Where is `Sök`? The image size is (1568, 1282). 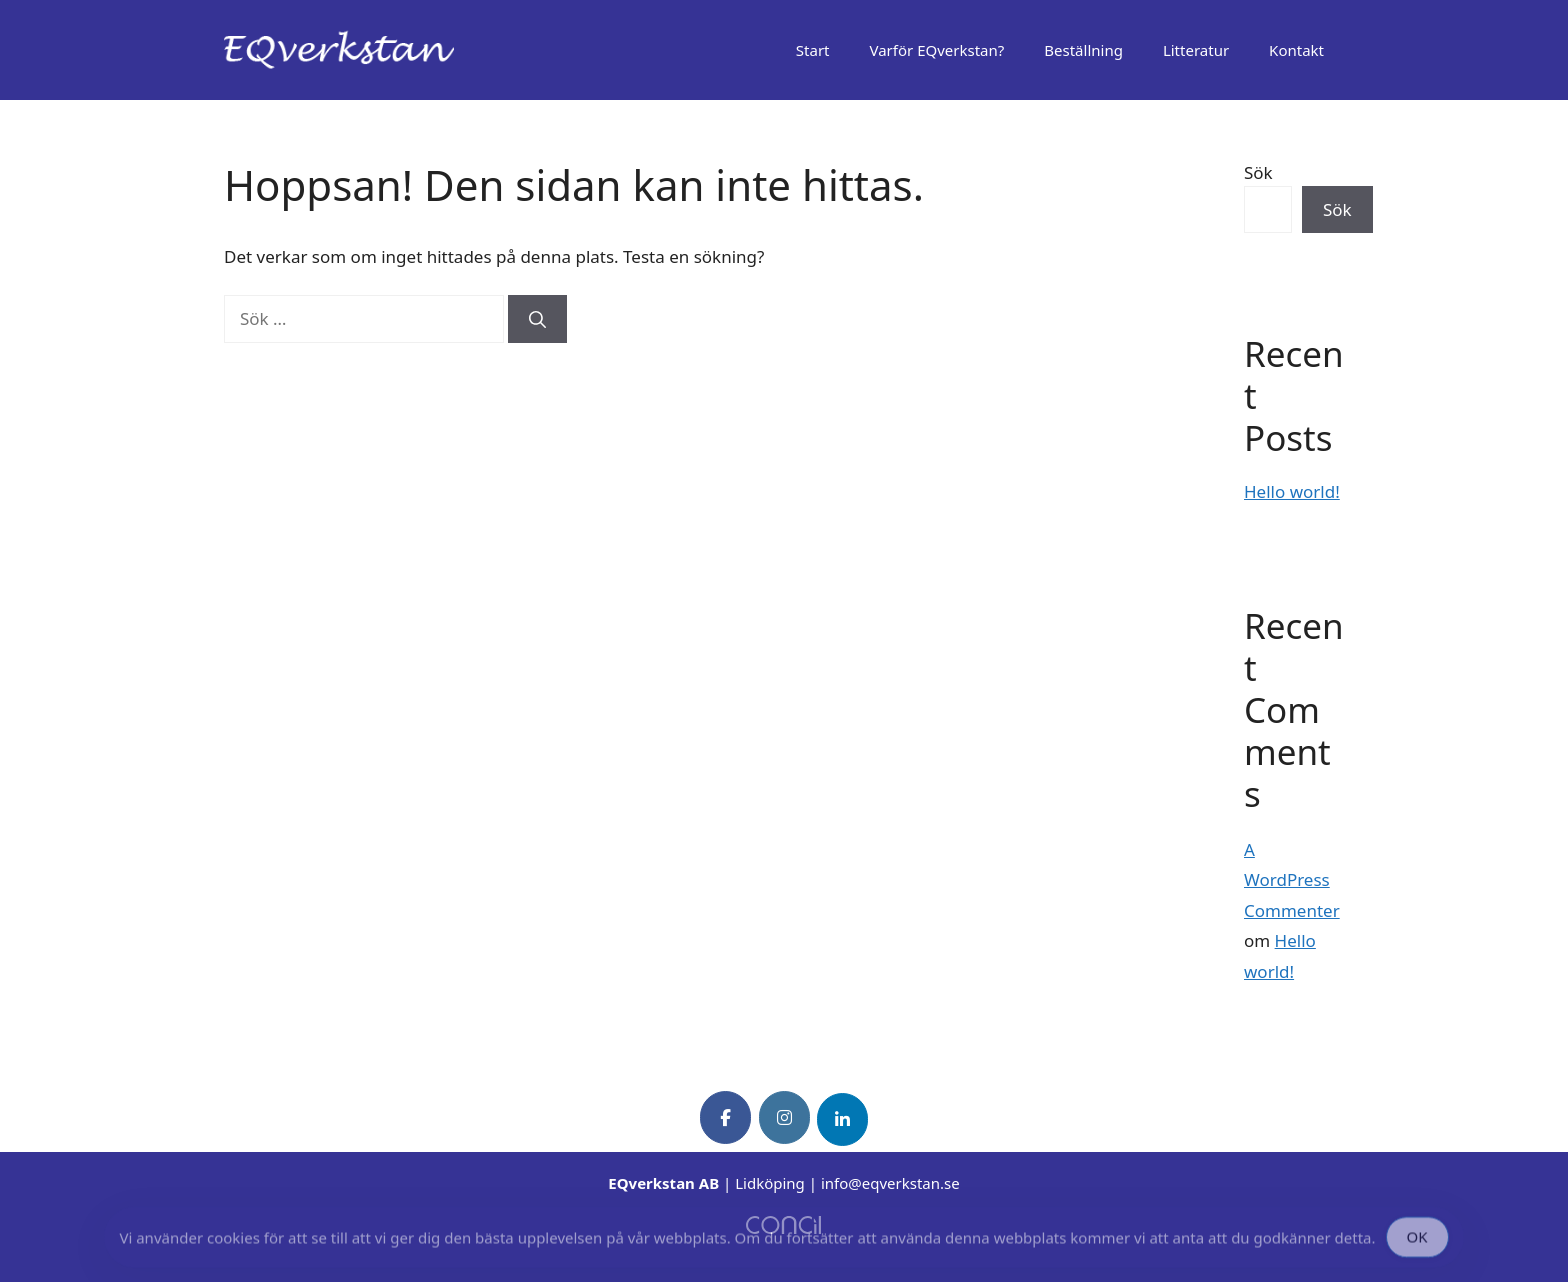 Sök is located at coordinates (1258, 172).